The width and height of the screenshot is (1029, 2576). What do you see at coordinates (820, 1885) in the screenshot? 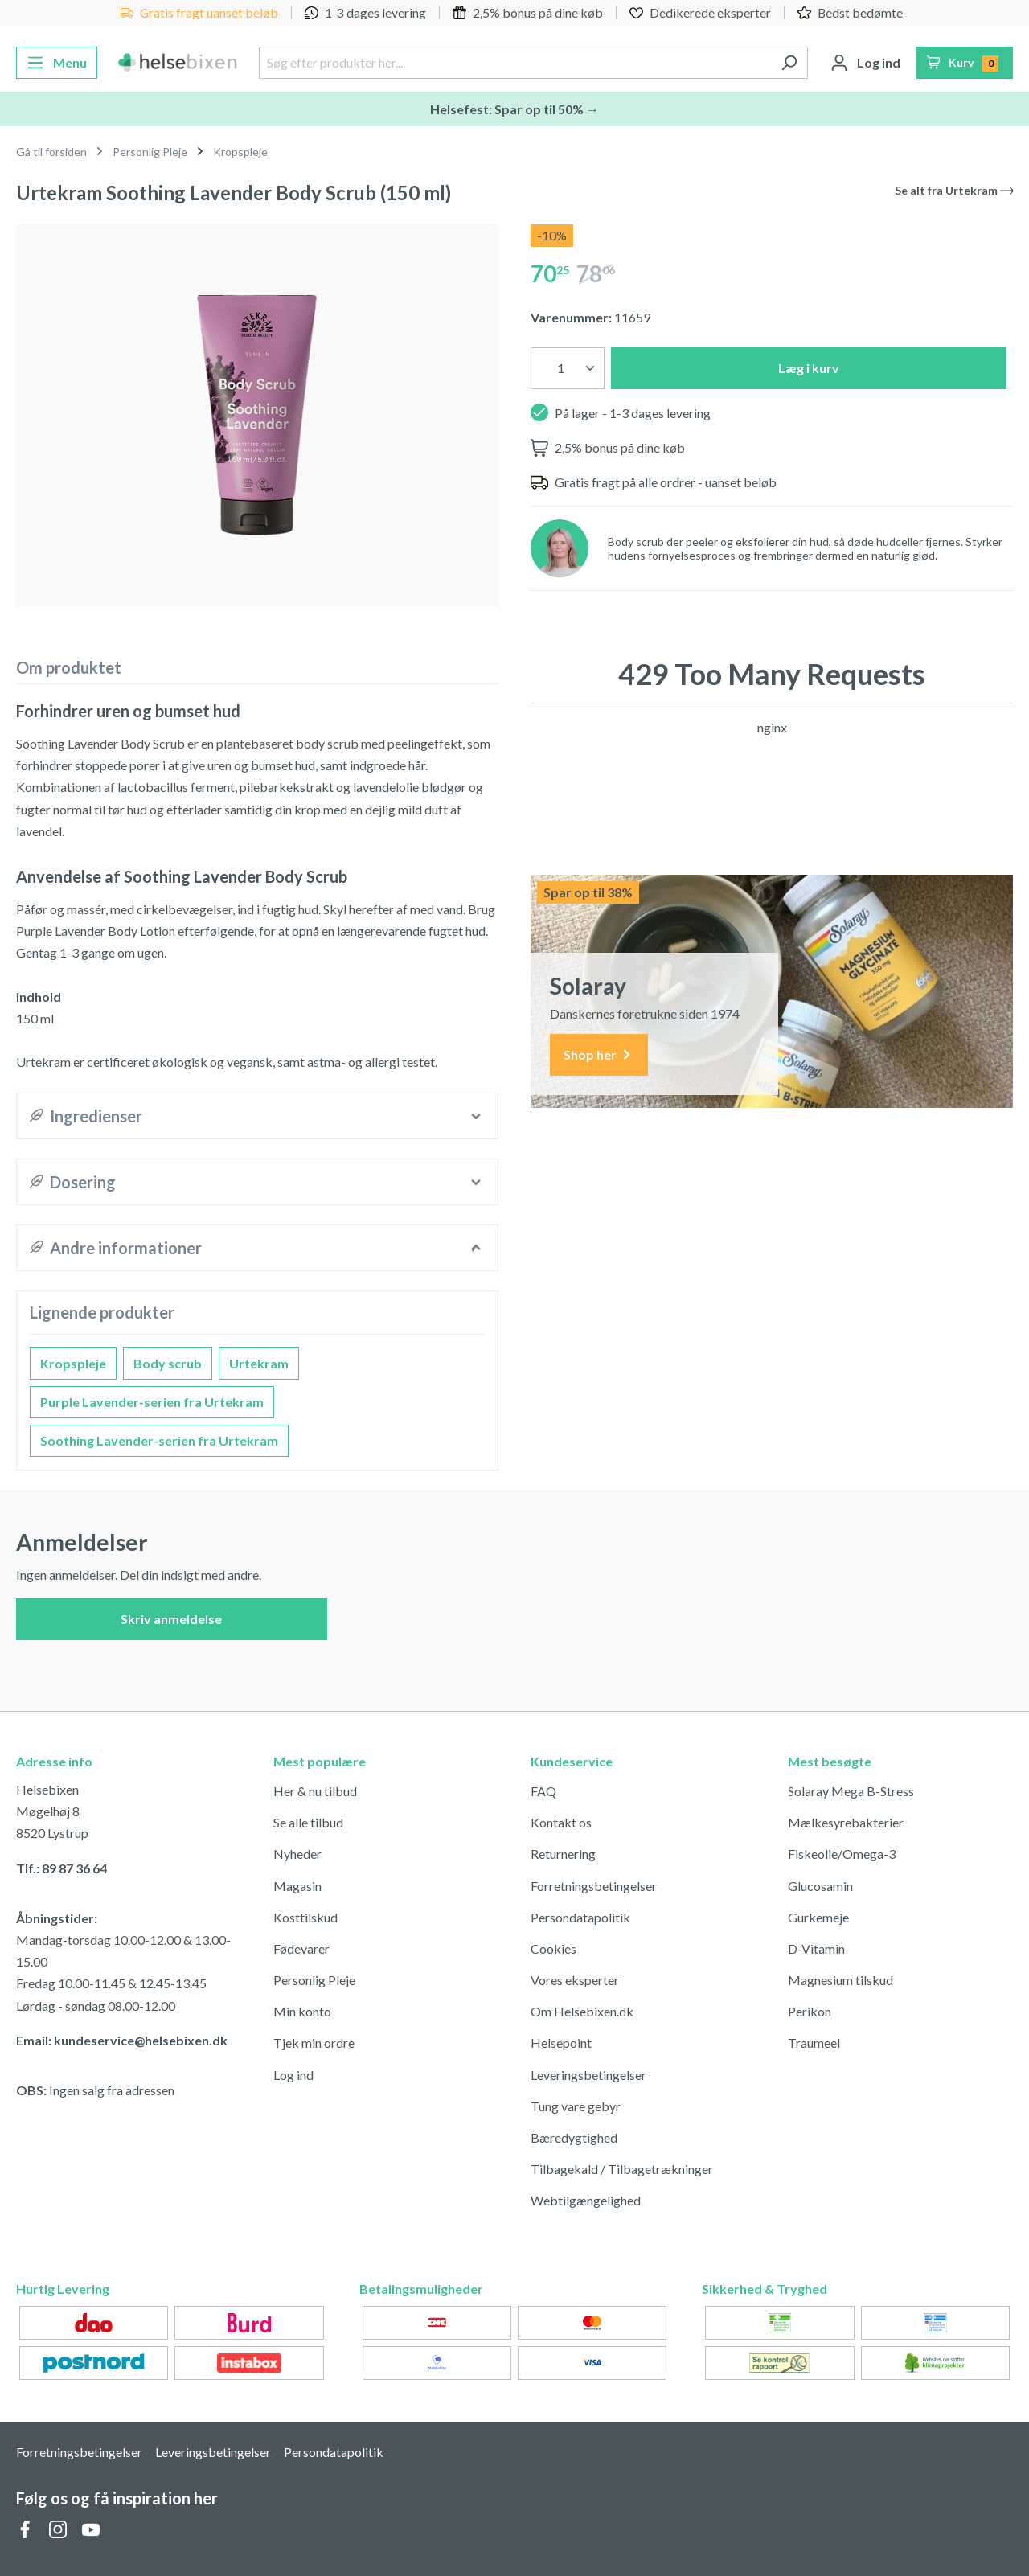
I see `Glucosamin` at bounding box center [820, 1885].